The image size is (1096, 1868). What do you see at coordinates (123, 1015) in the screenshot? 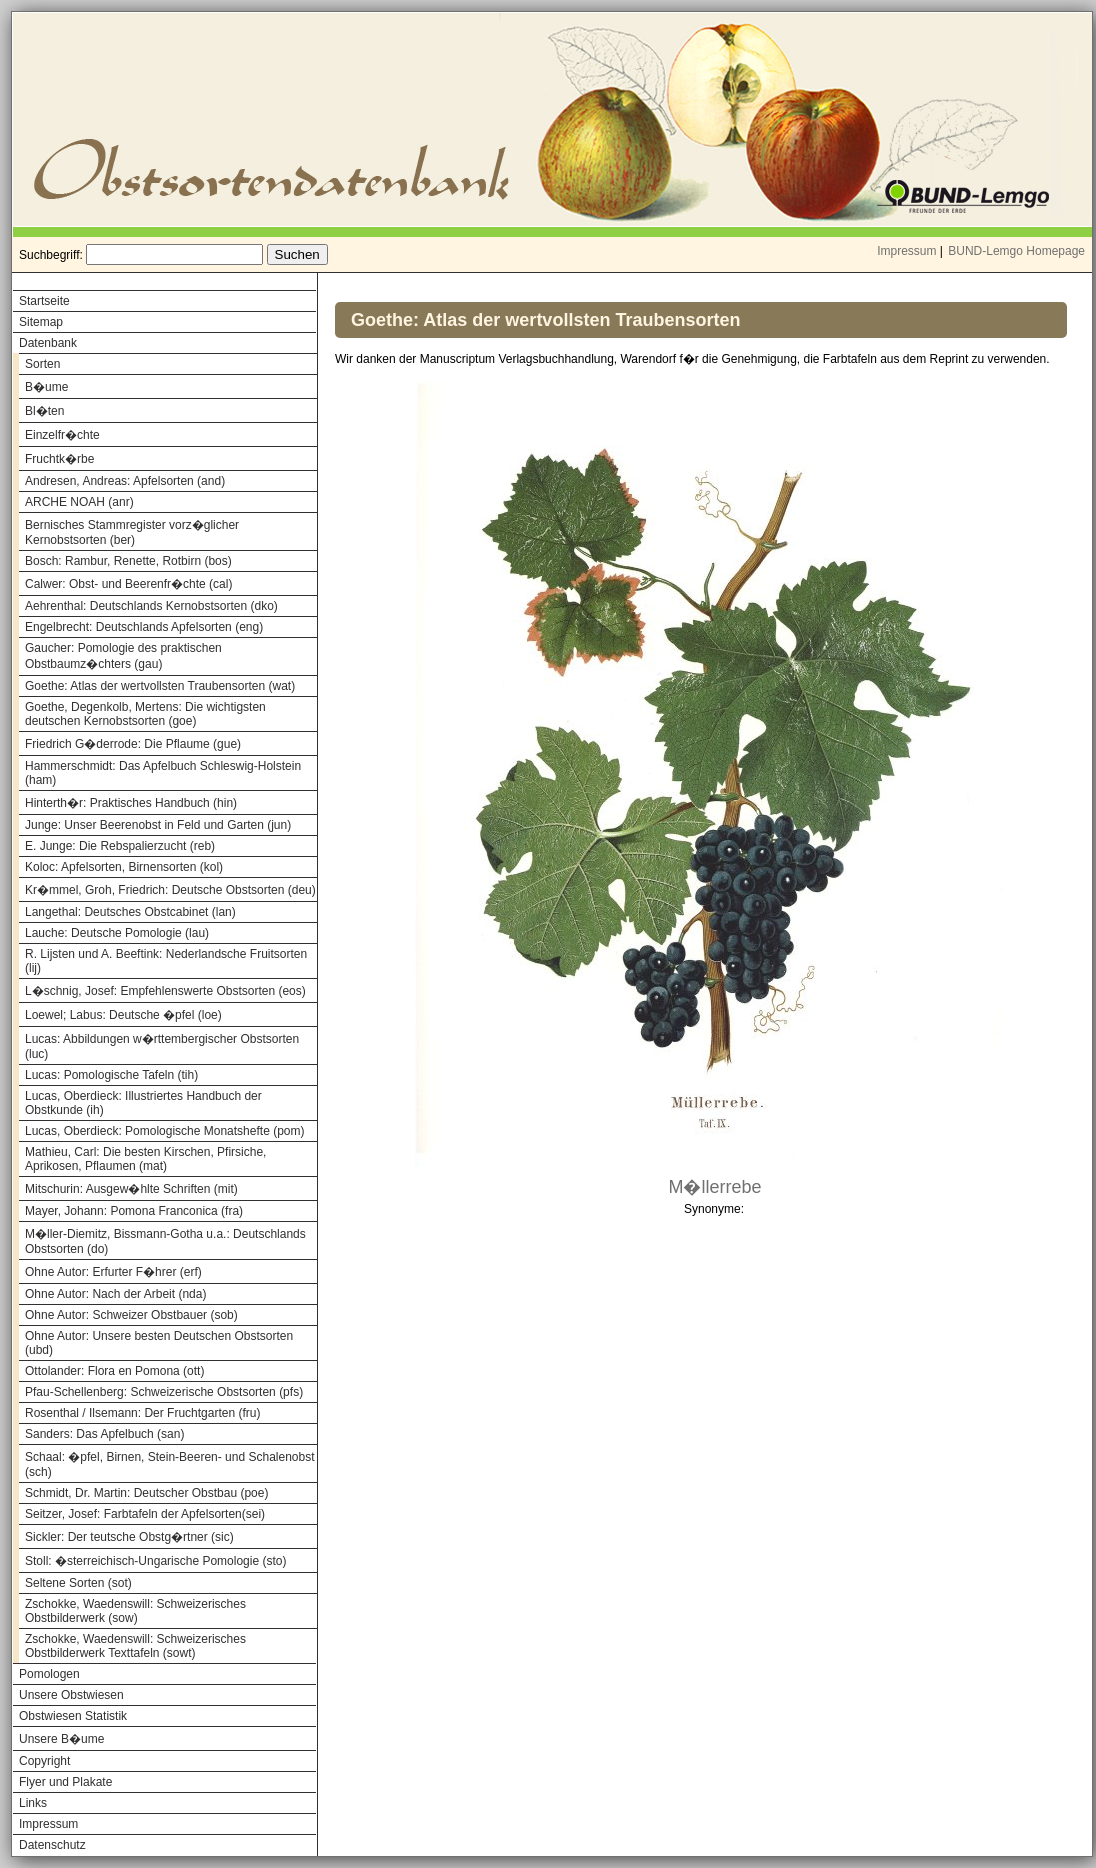
I see `Loewel; Labus: Deutsche �pfel (loe)` at bounding box center [123, 1015].